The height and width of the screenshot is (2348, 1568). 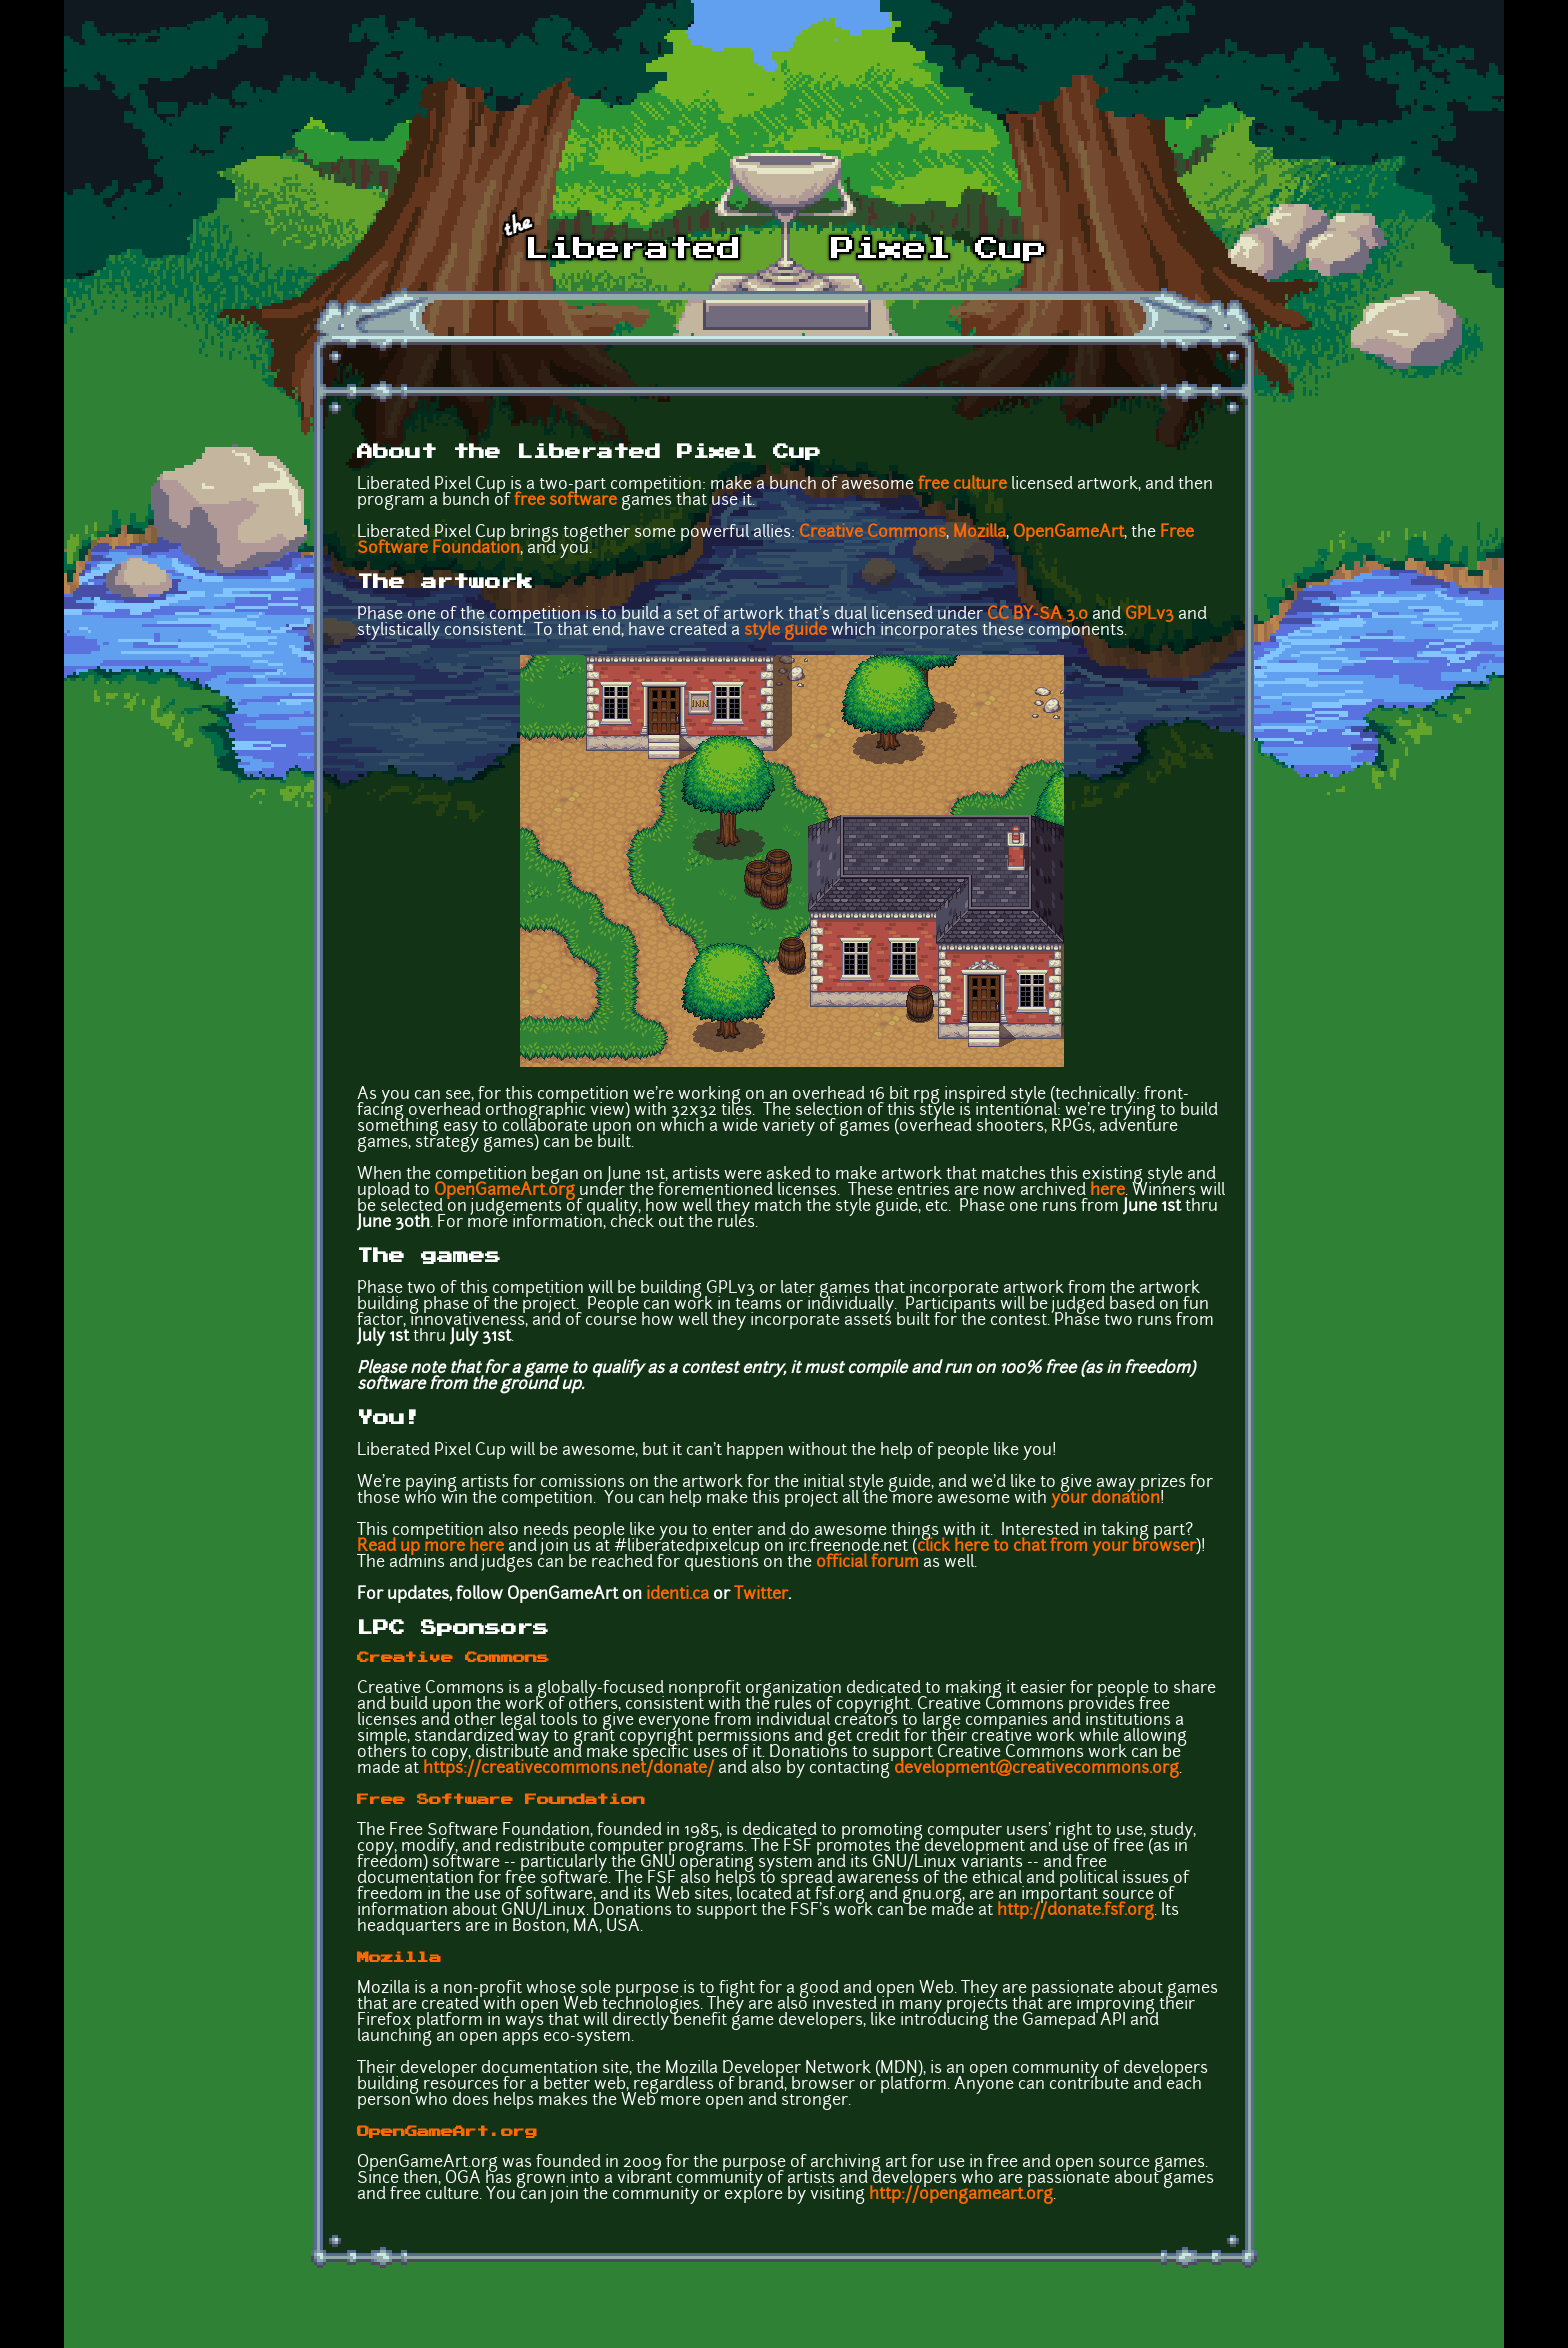 I want to click on free software, so click(x=565, y=501).